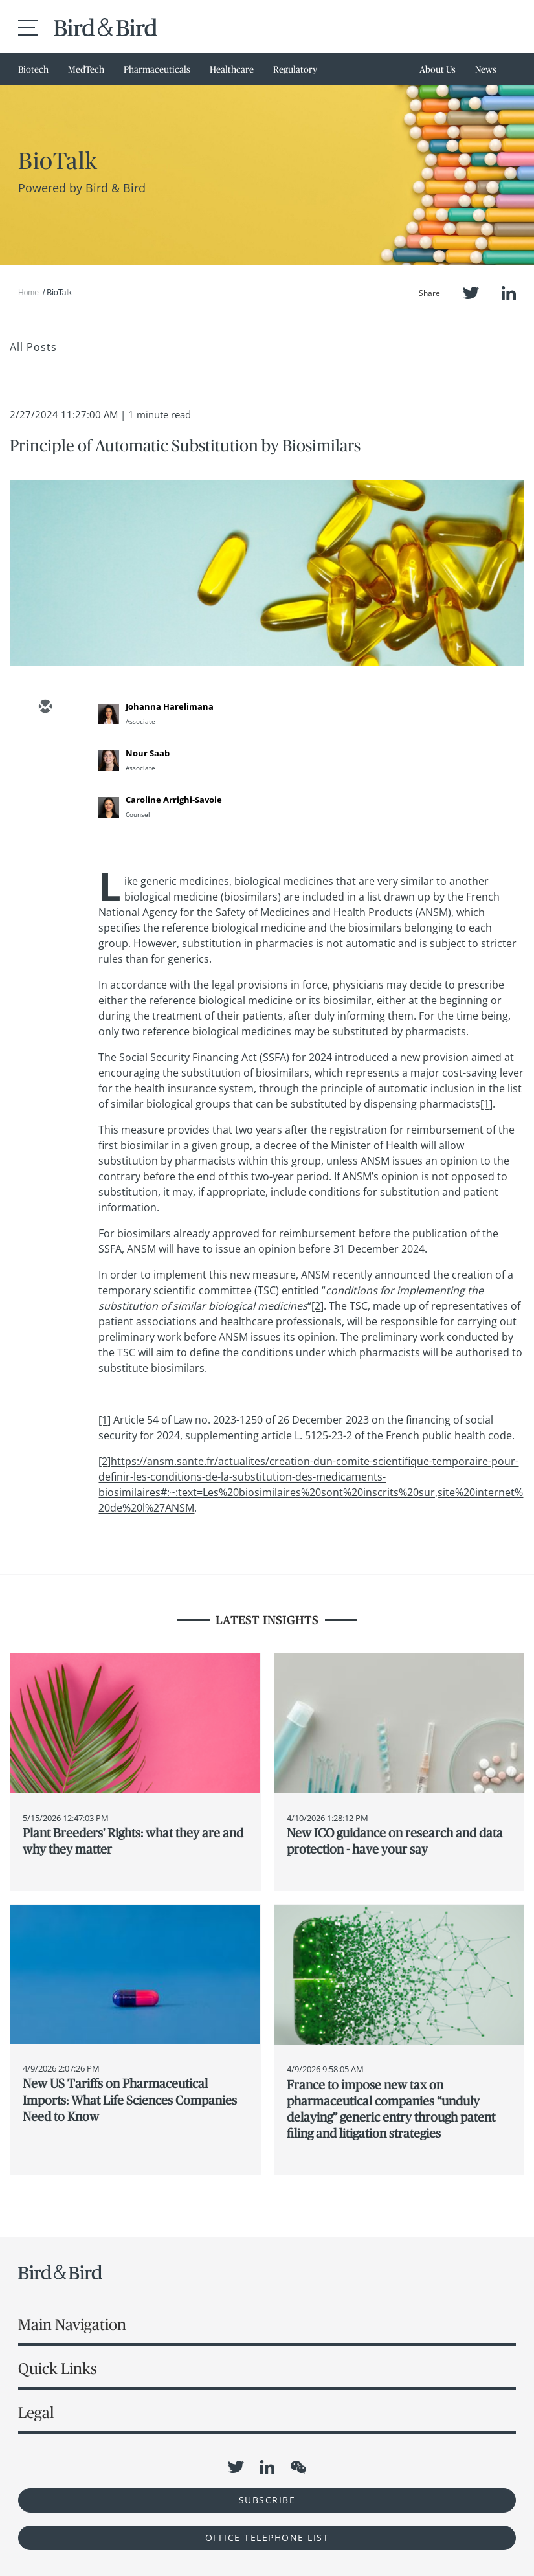 This screenshot has width=534, height=2576. I want to click on Johanna Harelimana, so click(170, 706).